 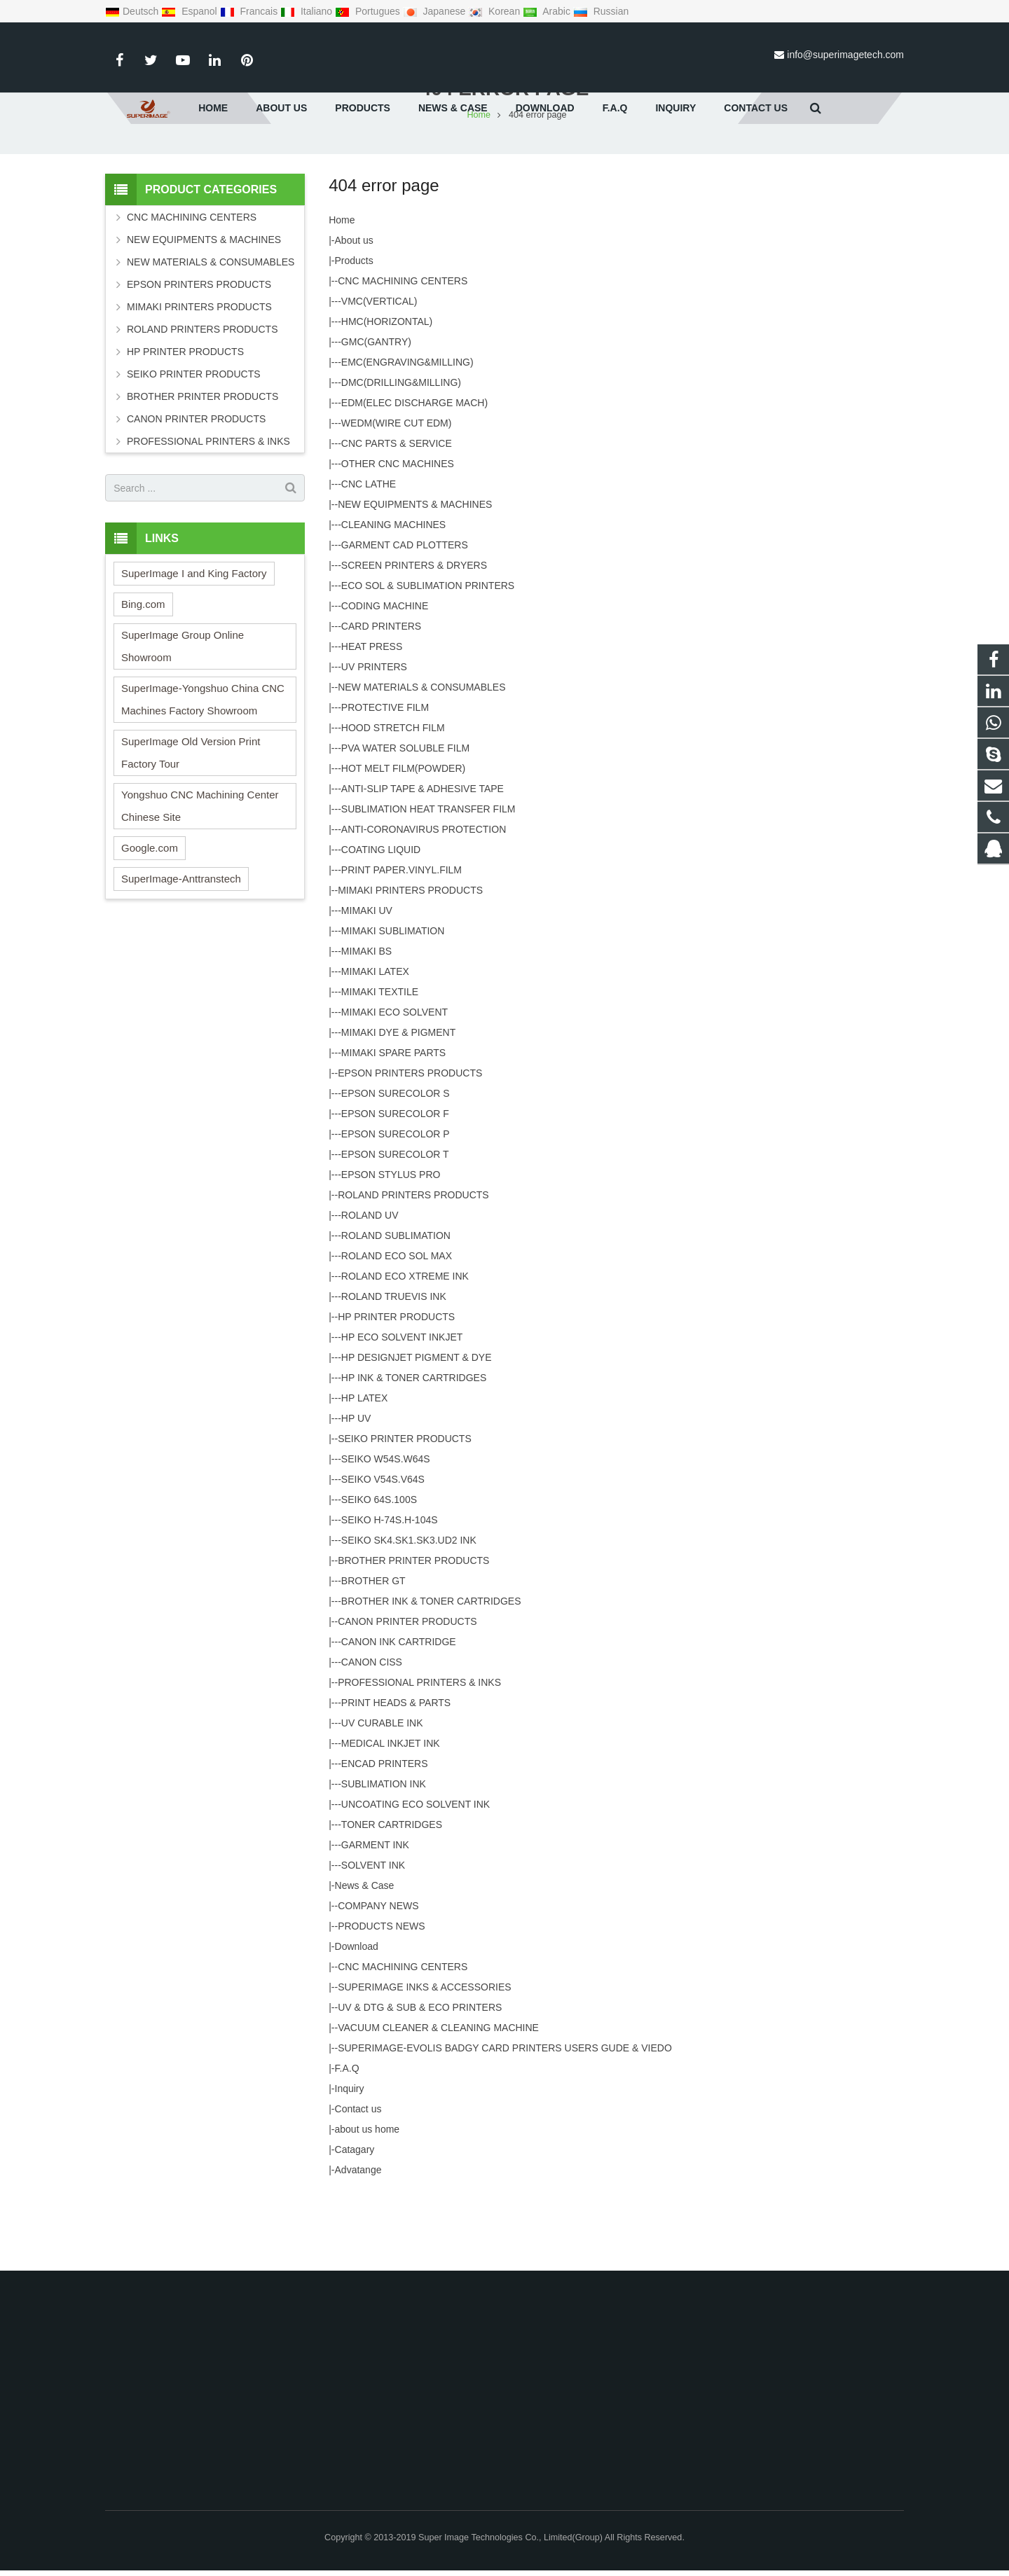 What do you see at coordinates (133, 11) in the screenshot?
I see `Deutsch` at bounding box center [133, 11].